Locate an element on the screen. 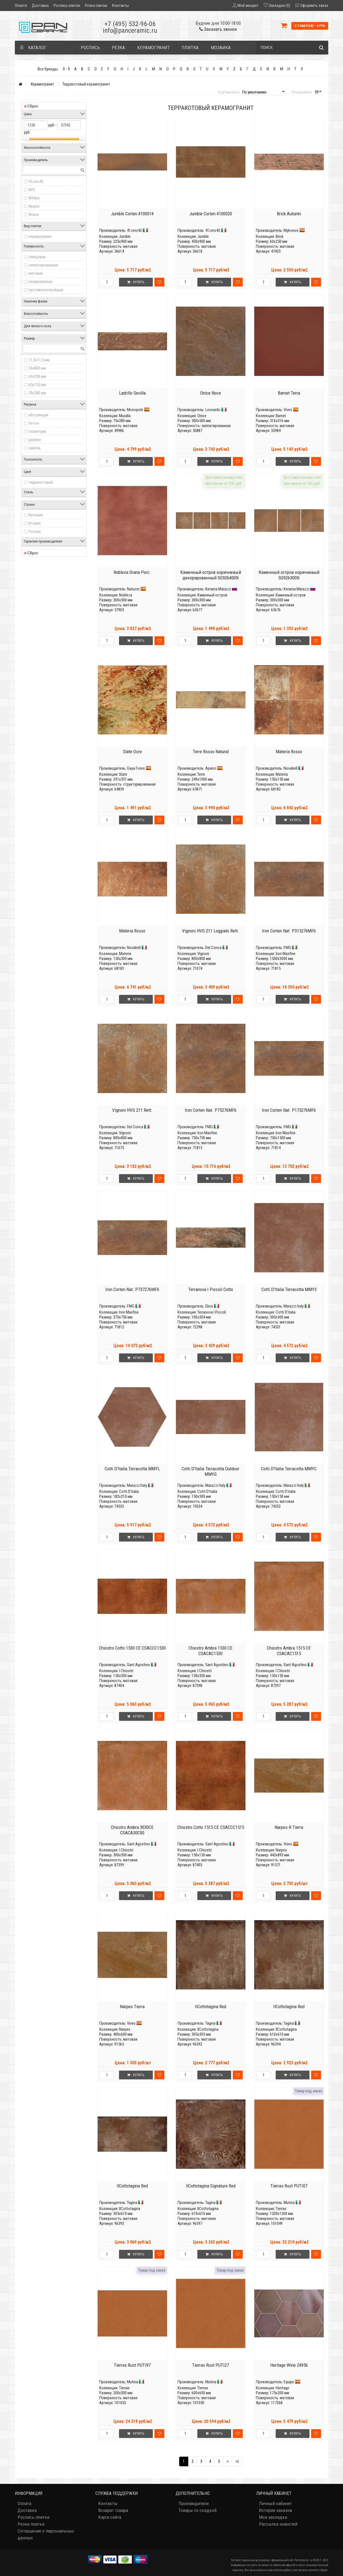 The height and width of the screenshot is (2576, 343). Tierras is located at coordinates (281, 2208).